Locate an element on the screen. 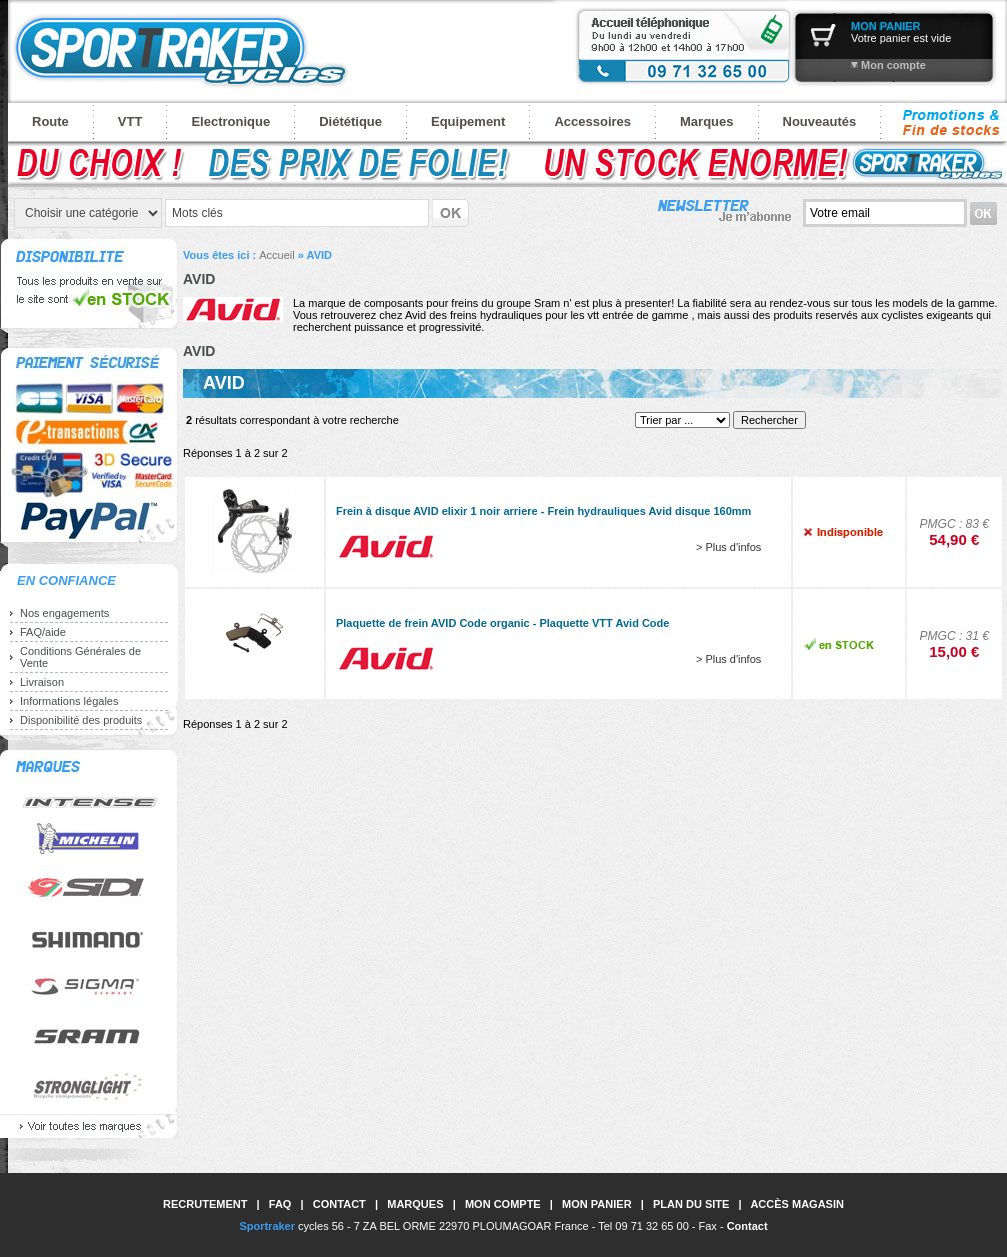 The image size is (1007, 1257). Livraison is located at coordinates (42, 682).